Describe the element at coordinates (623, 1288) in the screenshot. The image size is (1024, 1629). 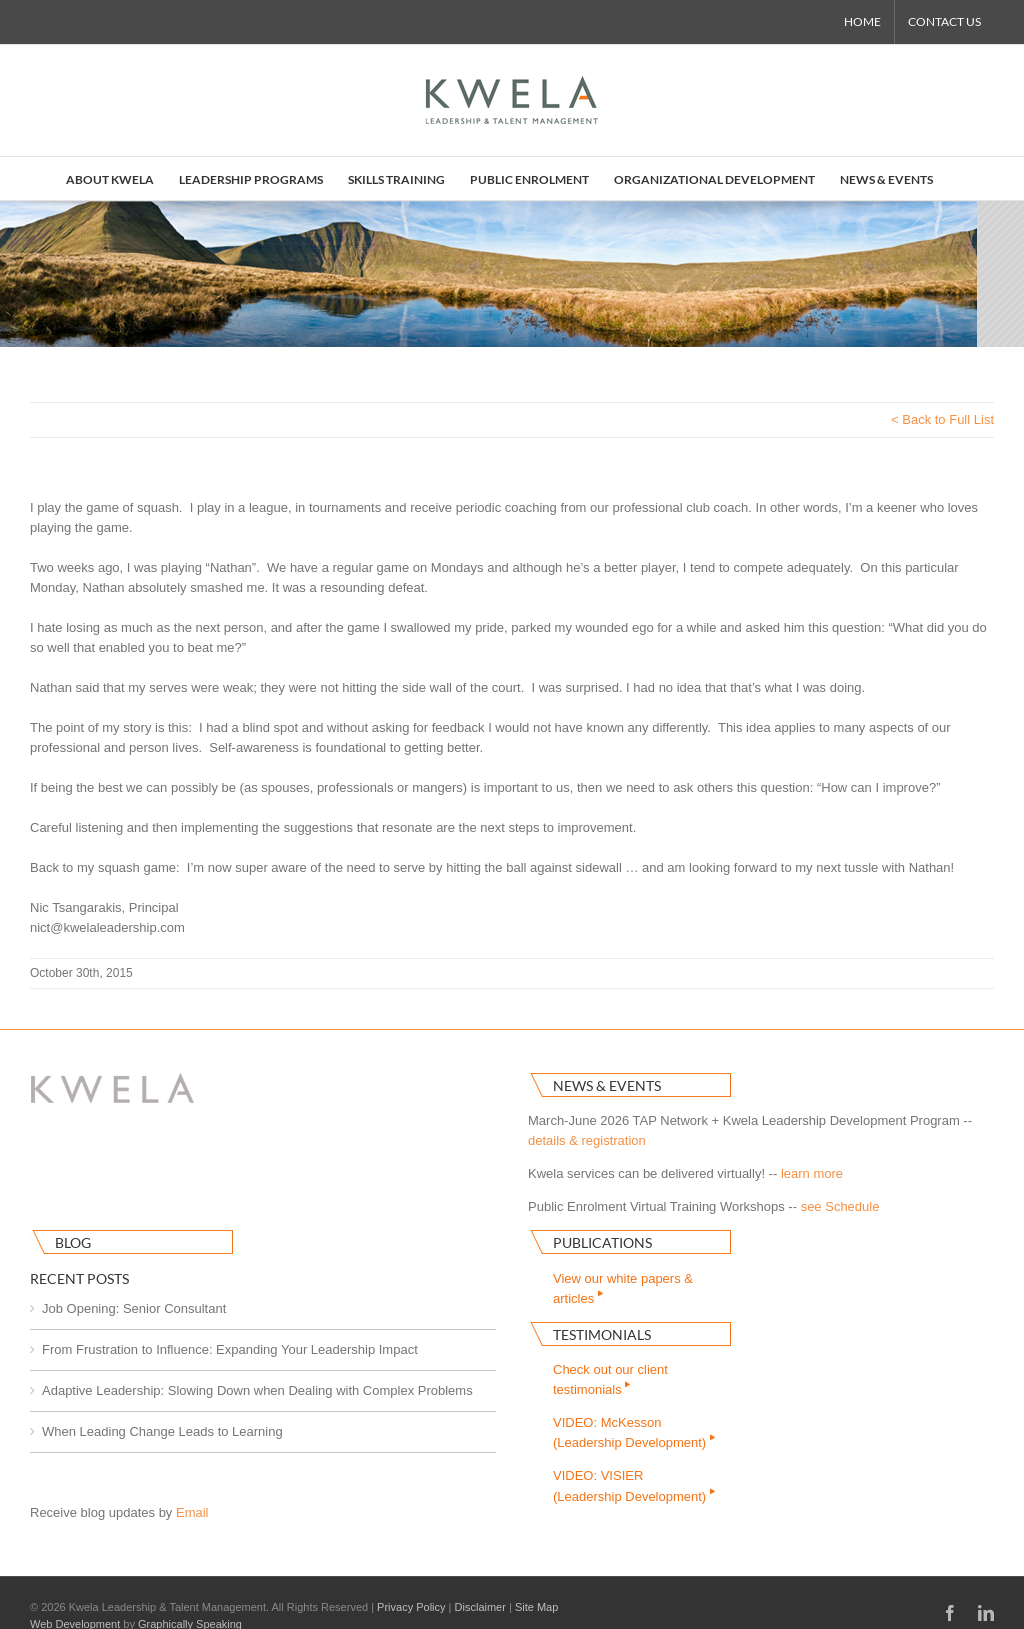
I see `View our white papers & articles` at that location.